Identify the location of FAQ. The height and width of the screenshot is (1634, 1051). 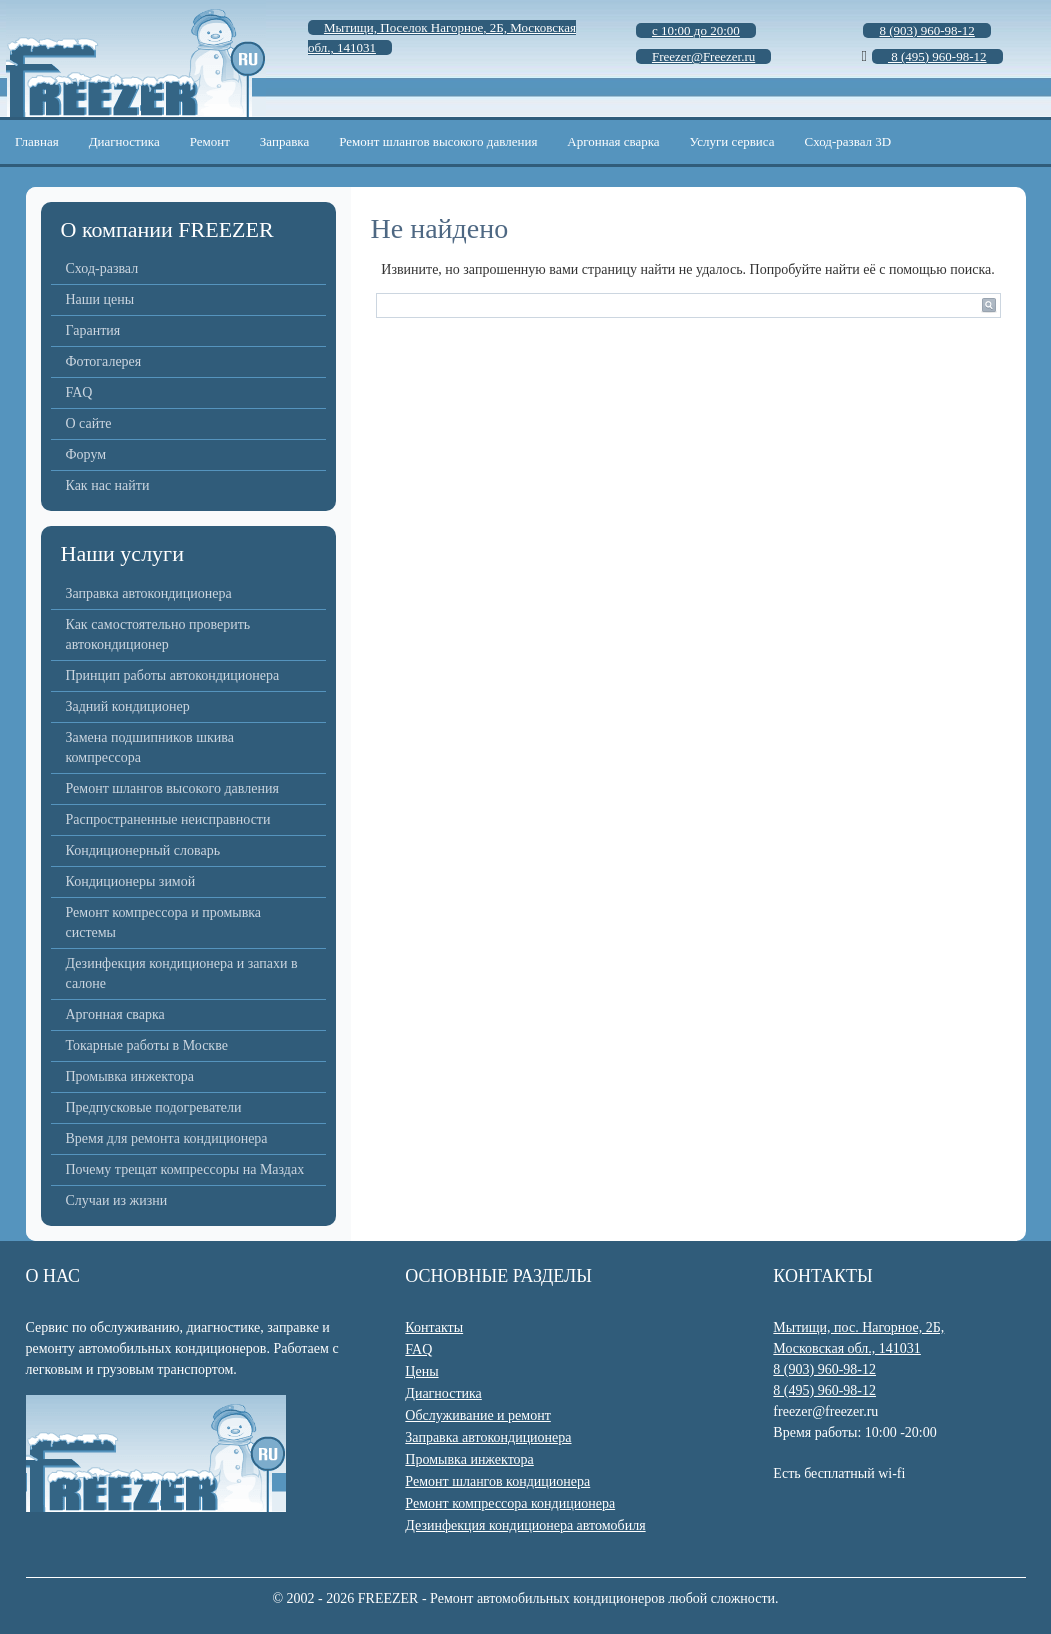
(79, 392).